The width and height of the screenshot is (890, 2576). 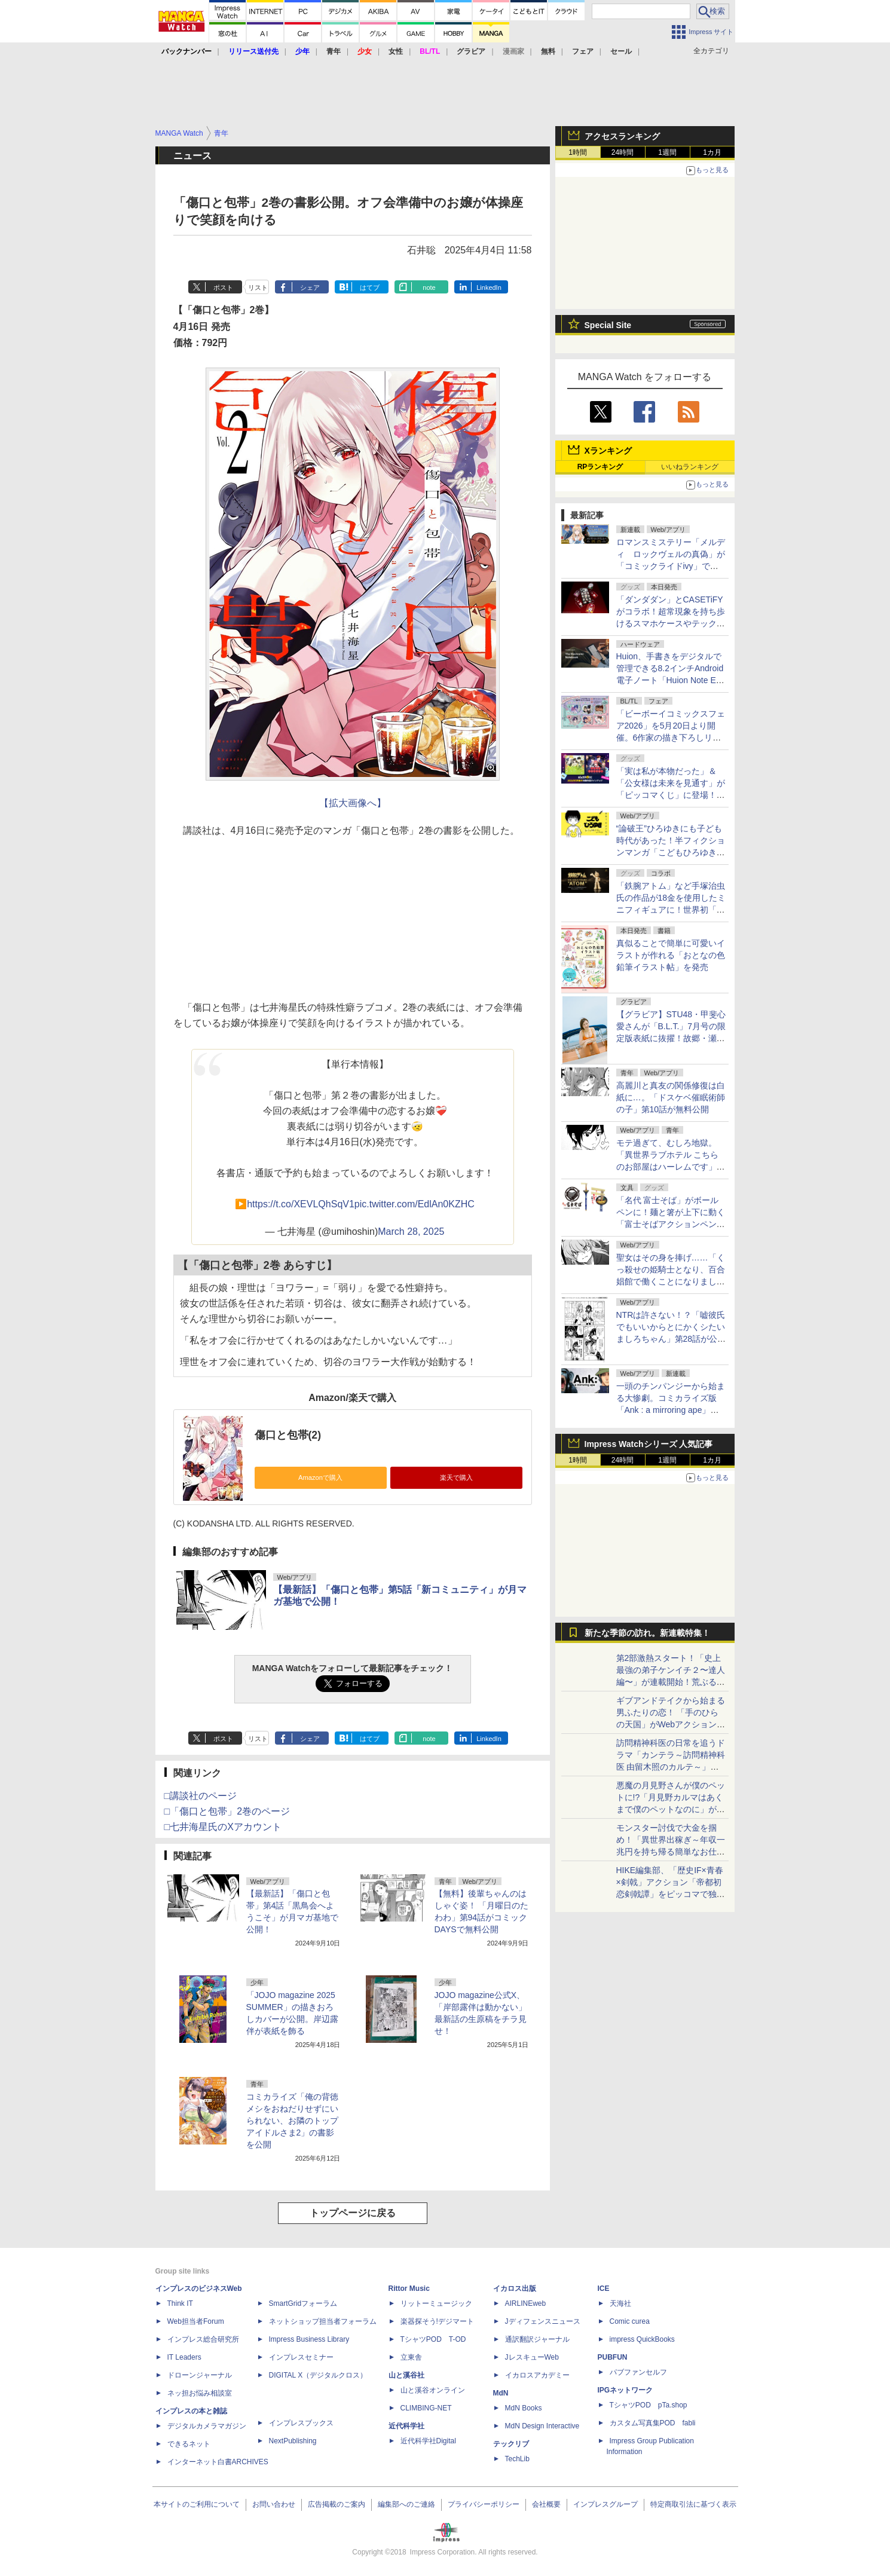 What do you see at coordinates (537, 2375) in the screenshot?
I see `イカロスアカデミー` at bounding box center [537, 2375].